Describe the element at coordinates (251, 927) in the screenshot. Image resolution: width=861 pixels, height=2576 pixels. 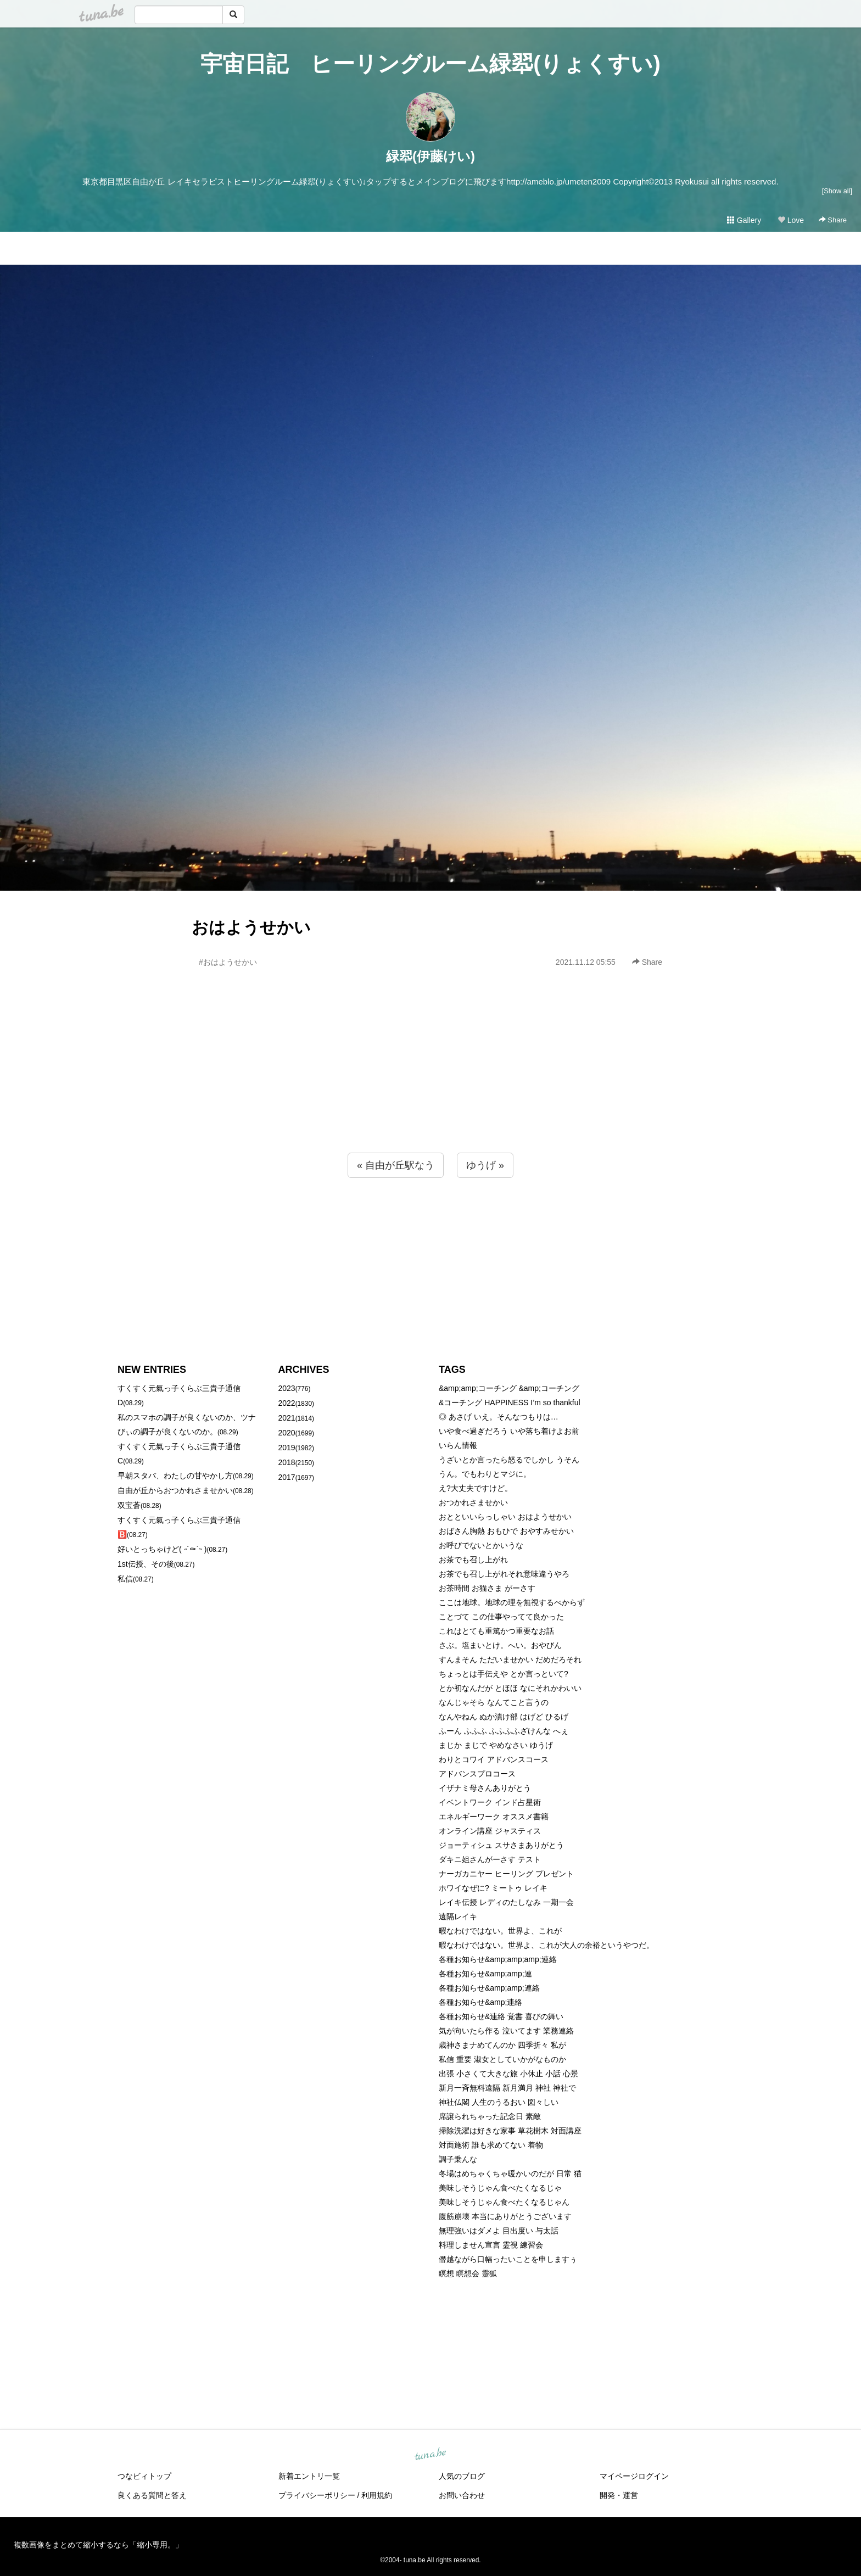
I see `おはようせかい` at that location.